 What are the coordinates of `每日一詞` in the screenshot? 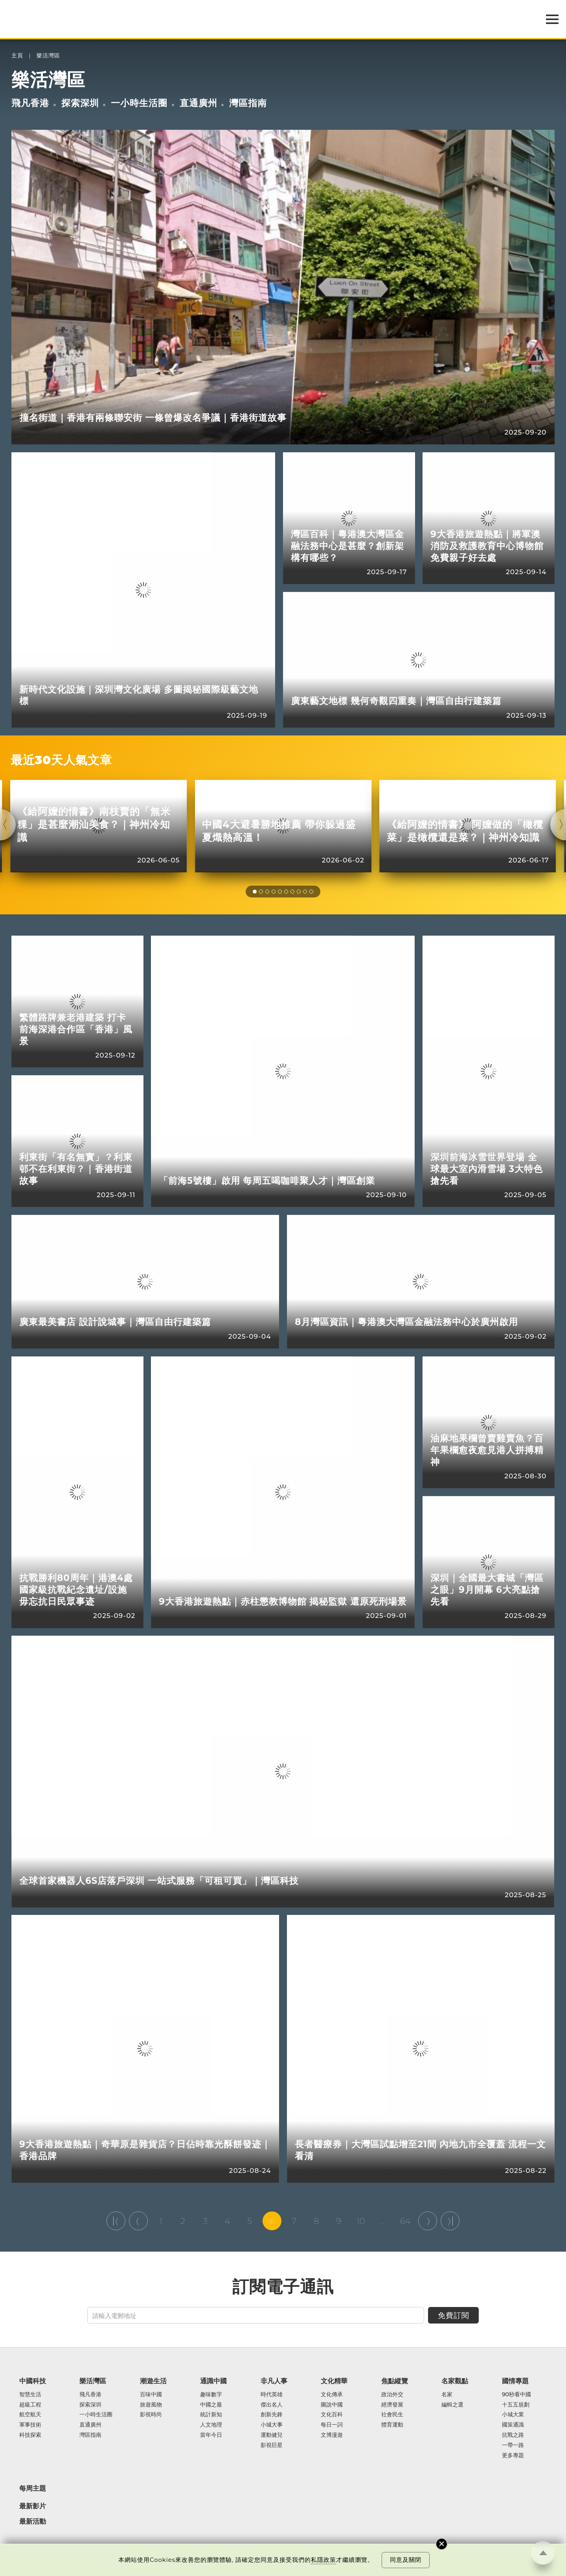 It's located at (332, 2425).